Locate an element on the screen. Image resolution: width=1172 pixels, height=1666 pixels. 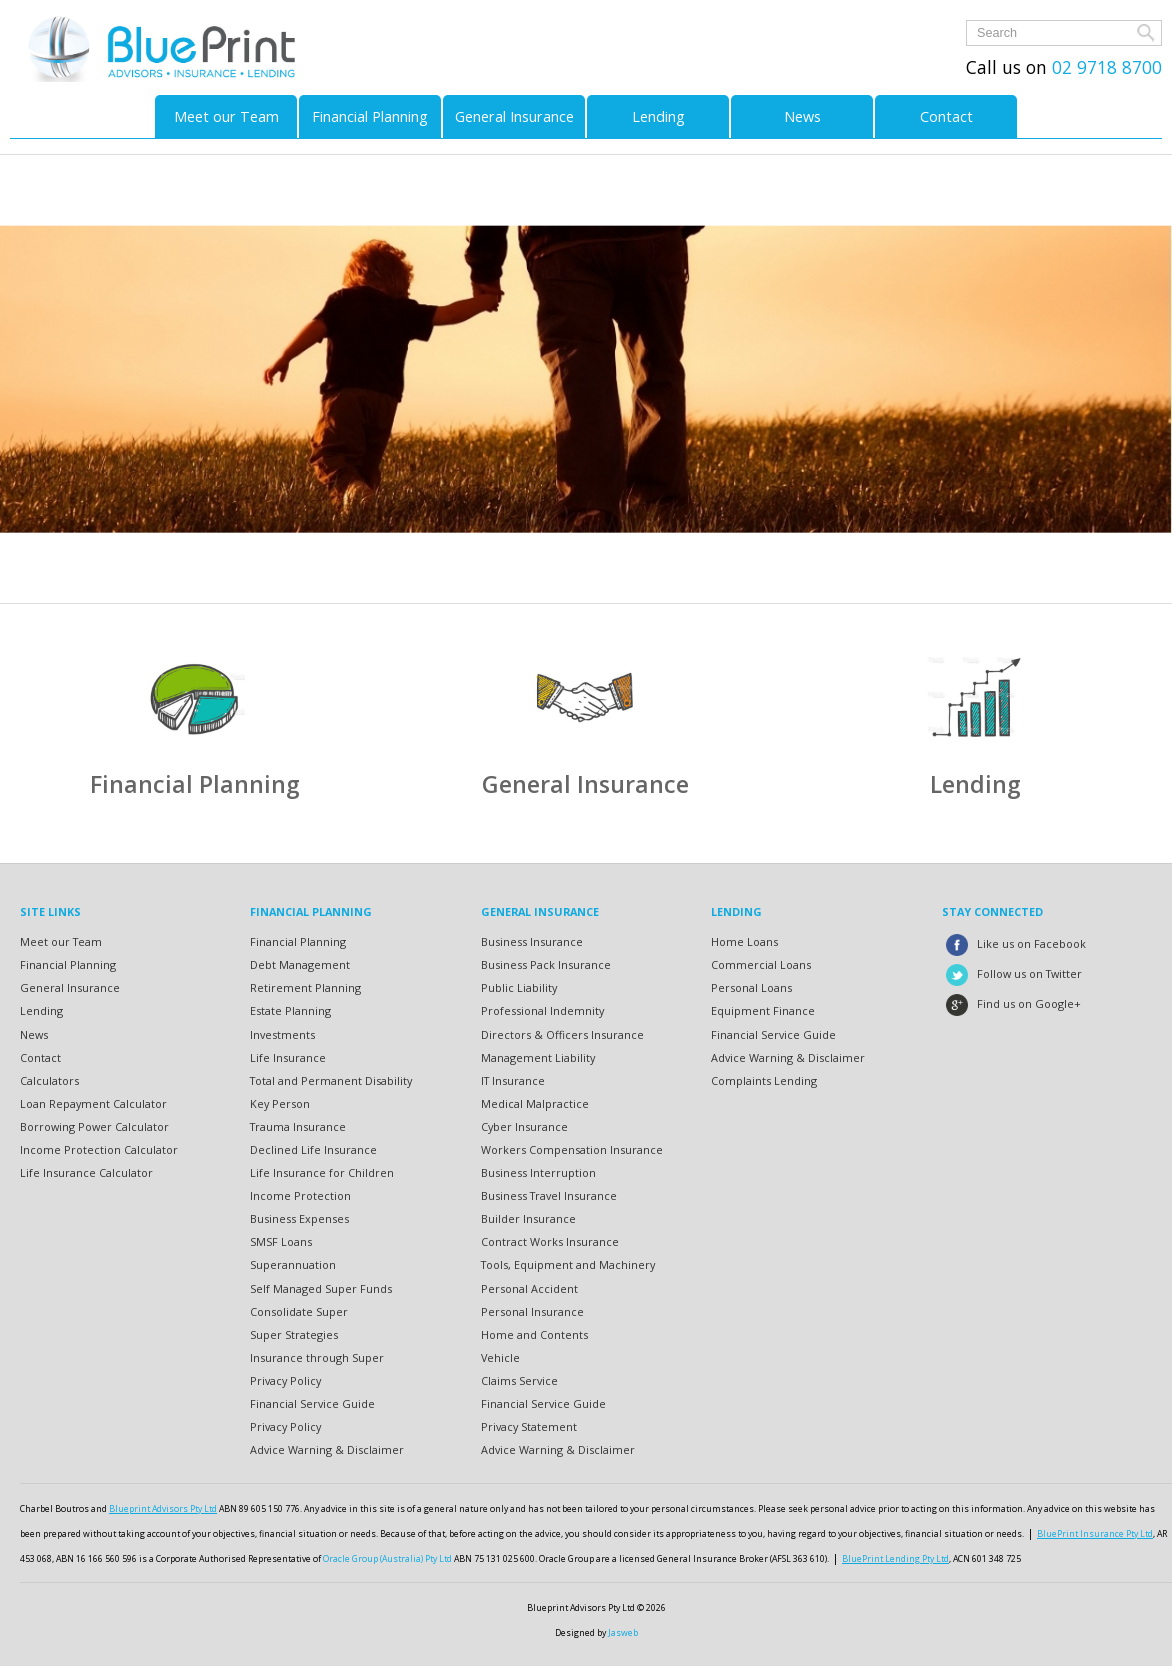
SMSF Loans is located at coordinates (281, 1241).